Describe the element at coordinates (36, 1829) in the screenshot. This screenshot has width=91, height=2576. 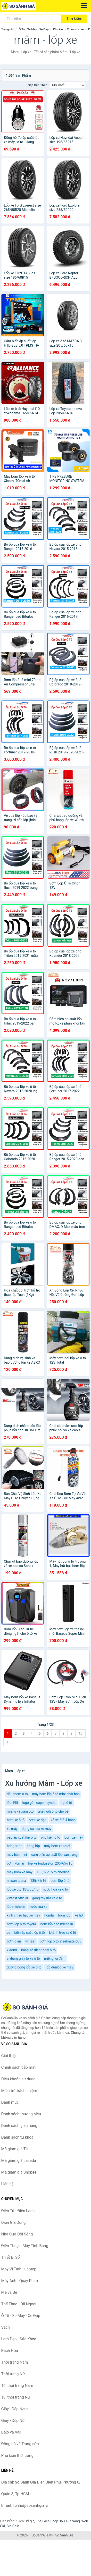
I see `dụng cụ rửa xe máy` at that location.